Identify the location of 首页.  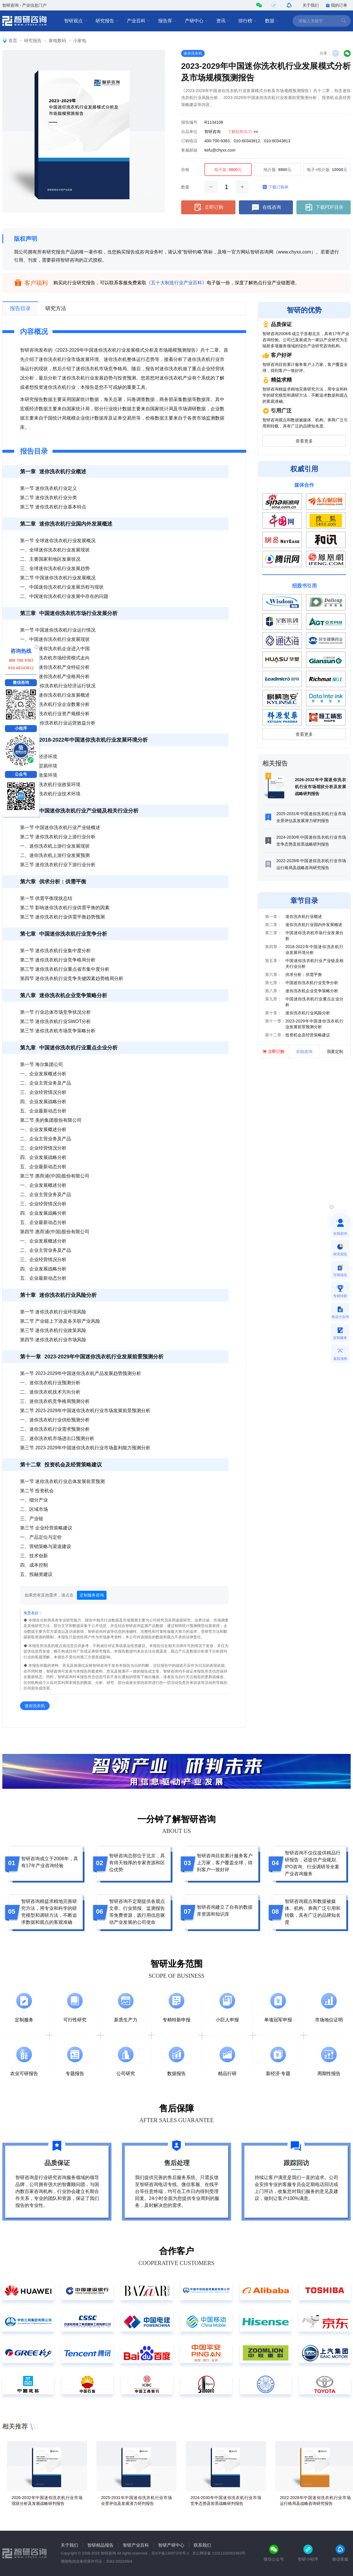
(12, 40).